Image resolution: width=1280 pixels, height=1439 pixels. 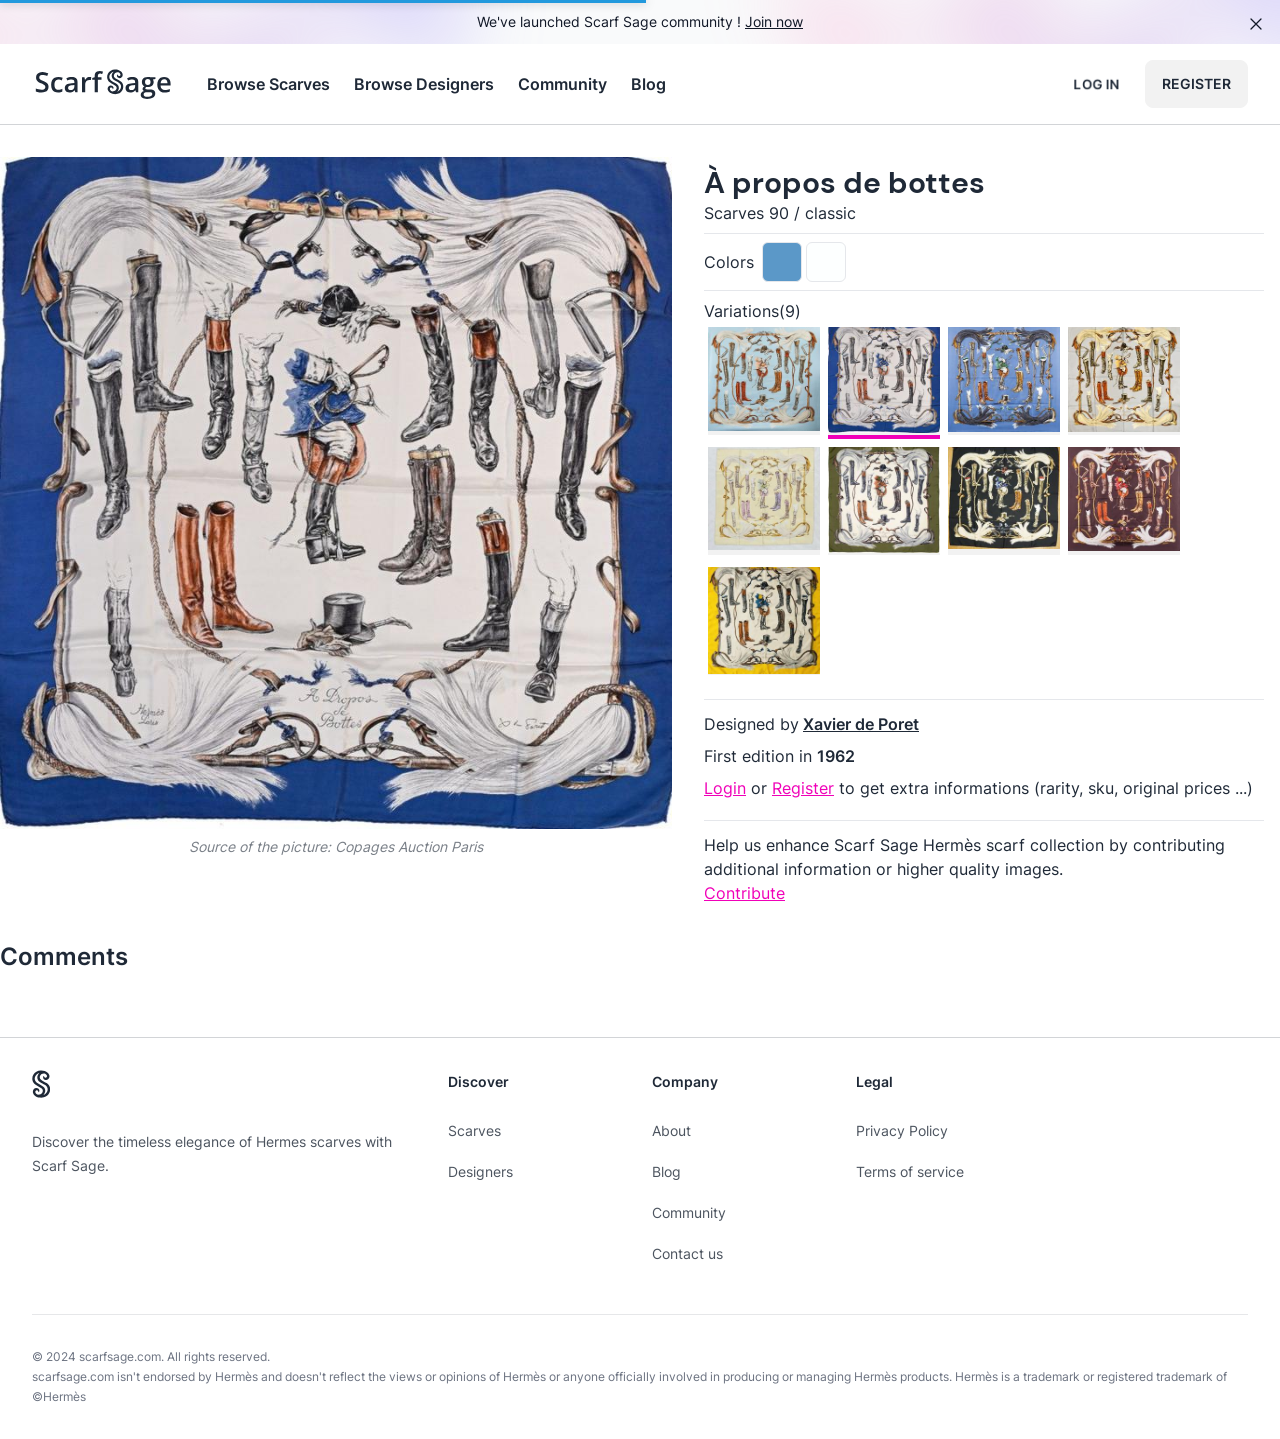 What do you see at coordinates (902, 1130) in the screenshot?
I see `Privacy Policy` at bounding box center [902, 1130].